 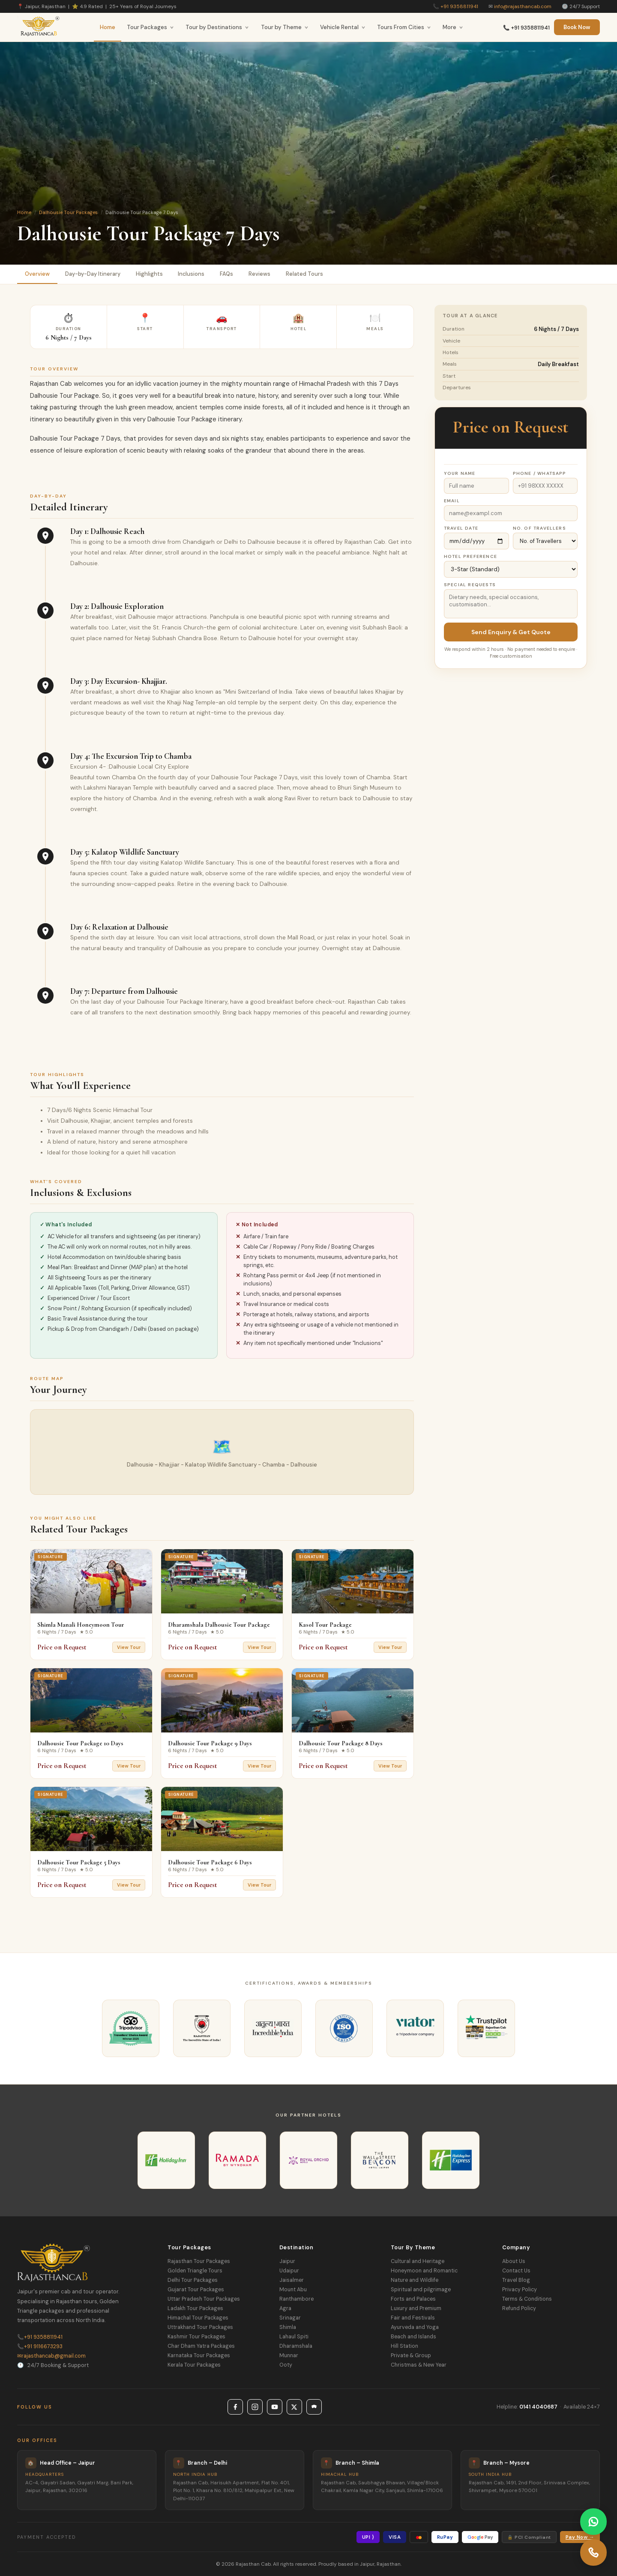 I want to click on Kerala Tour Packages, so click(x=194, y=2364).